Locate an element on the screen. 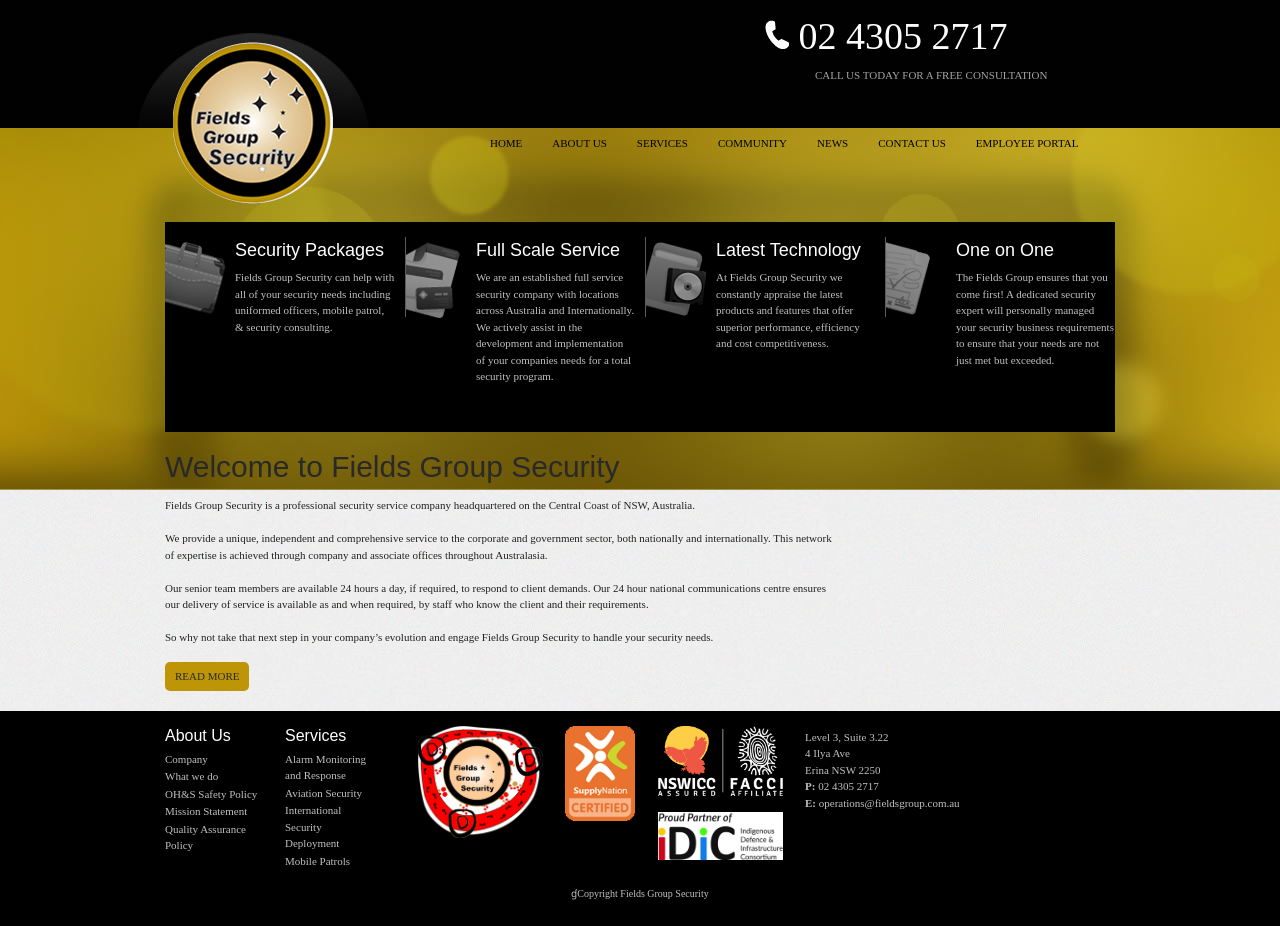 Image resolution: width=1280 pixels, height=926 pixels. ABOUT US is located at coordinates (579, 143).